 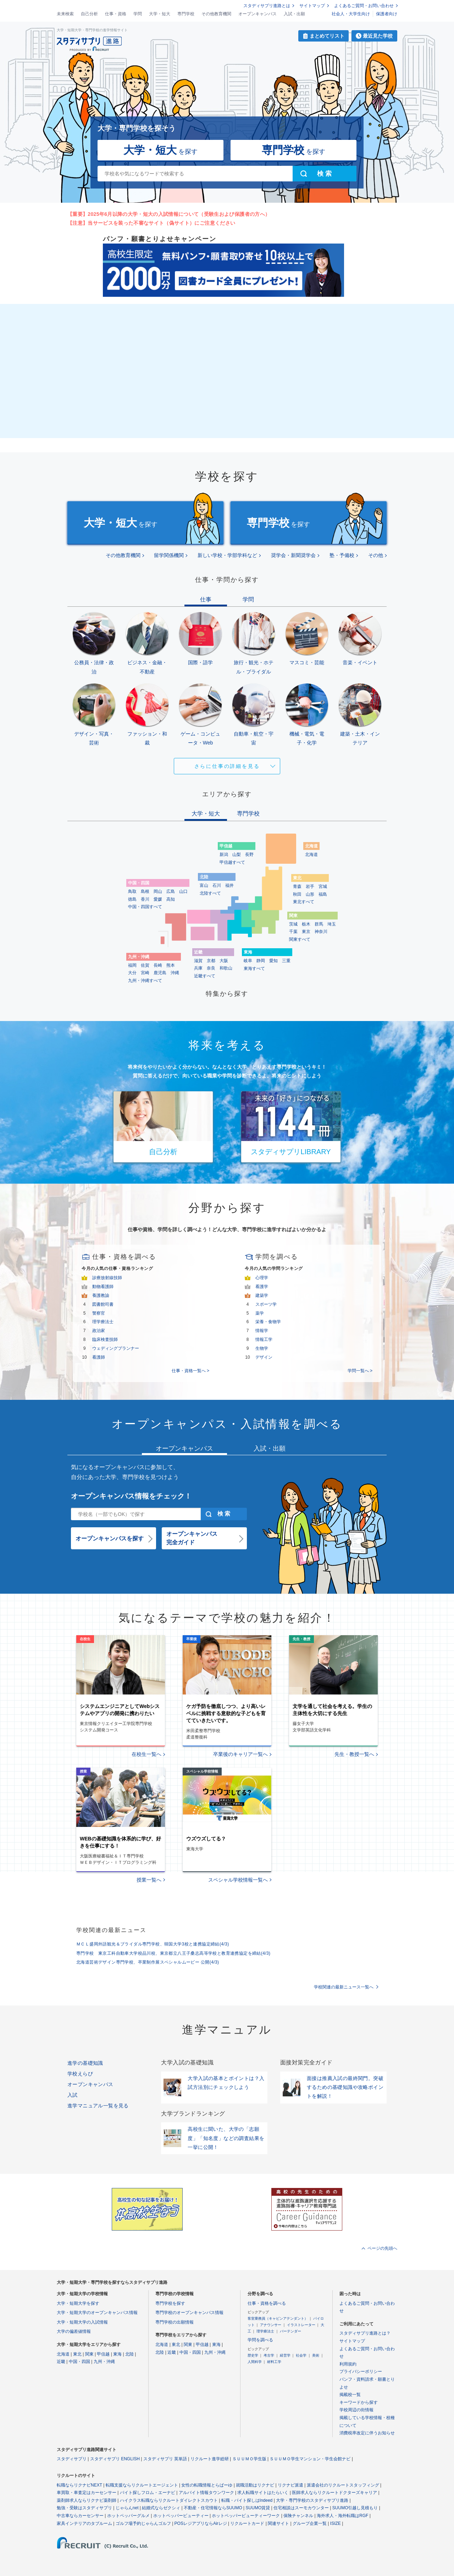 What do you see at coordinates (261, 1330) in the screenshot?
I see `情報学` at bounding box center [261, 1330].